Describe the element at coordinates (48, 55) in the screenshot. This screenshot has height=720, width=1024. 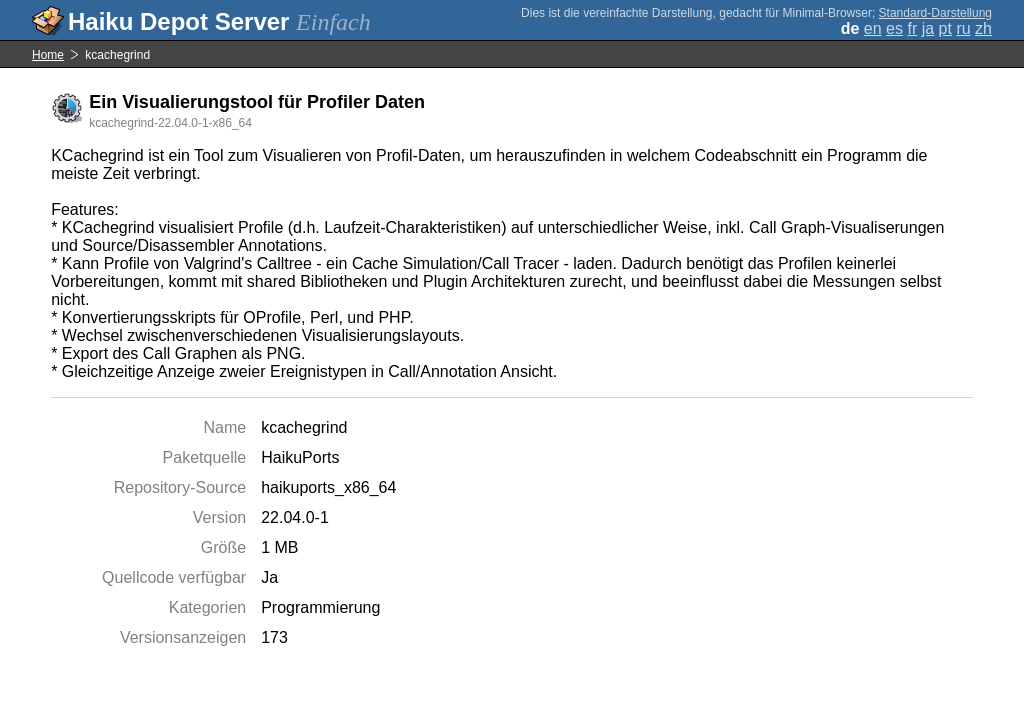
I see `Home` at that location.